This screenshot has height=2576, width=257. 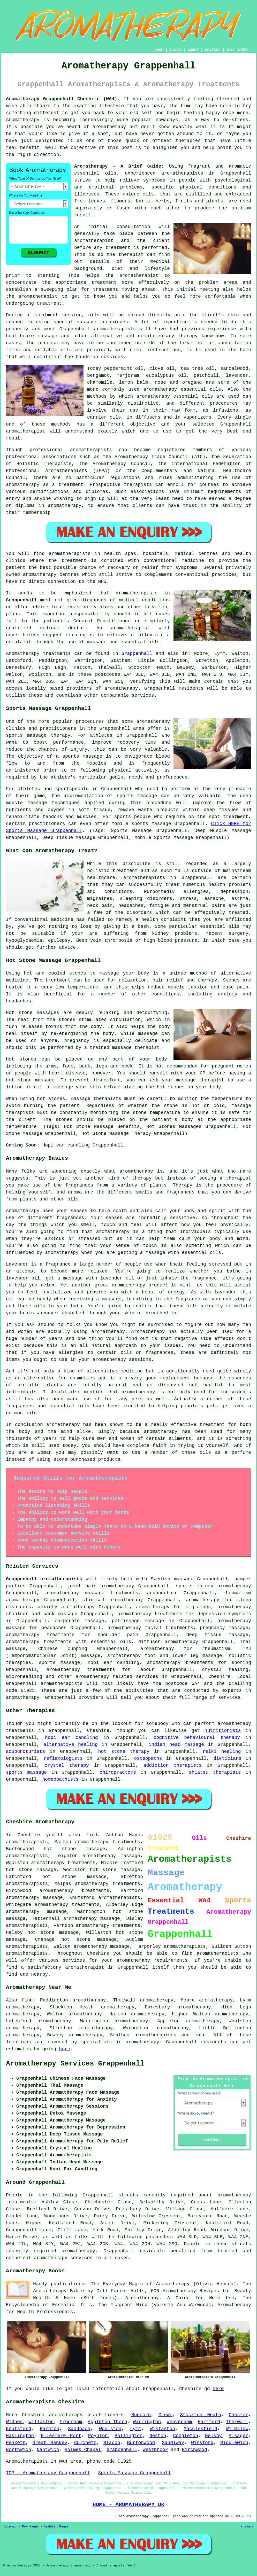 I want to click on Chester, so click(x=238, y=2414).